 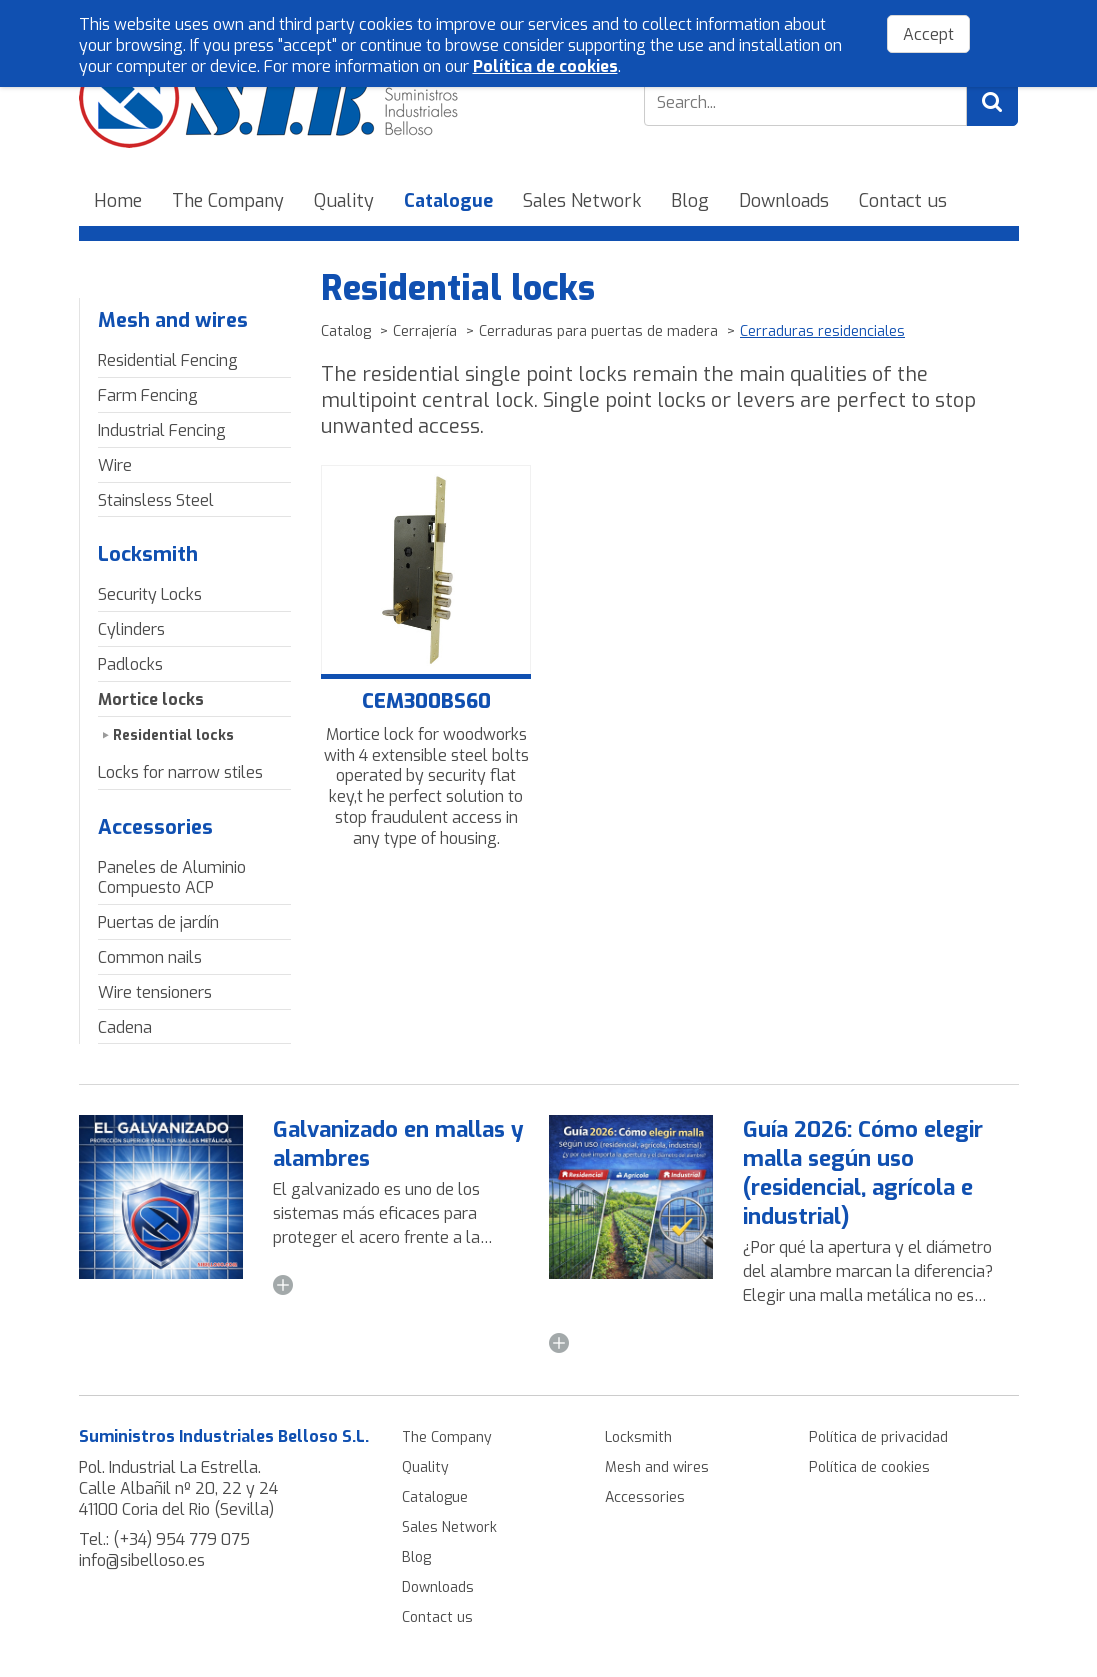 What do you see at coordinates (168, 360) in the screenshot?
I see `Residential Fencing` at bounding box center [168, 360].